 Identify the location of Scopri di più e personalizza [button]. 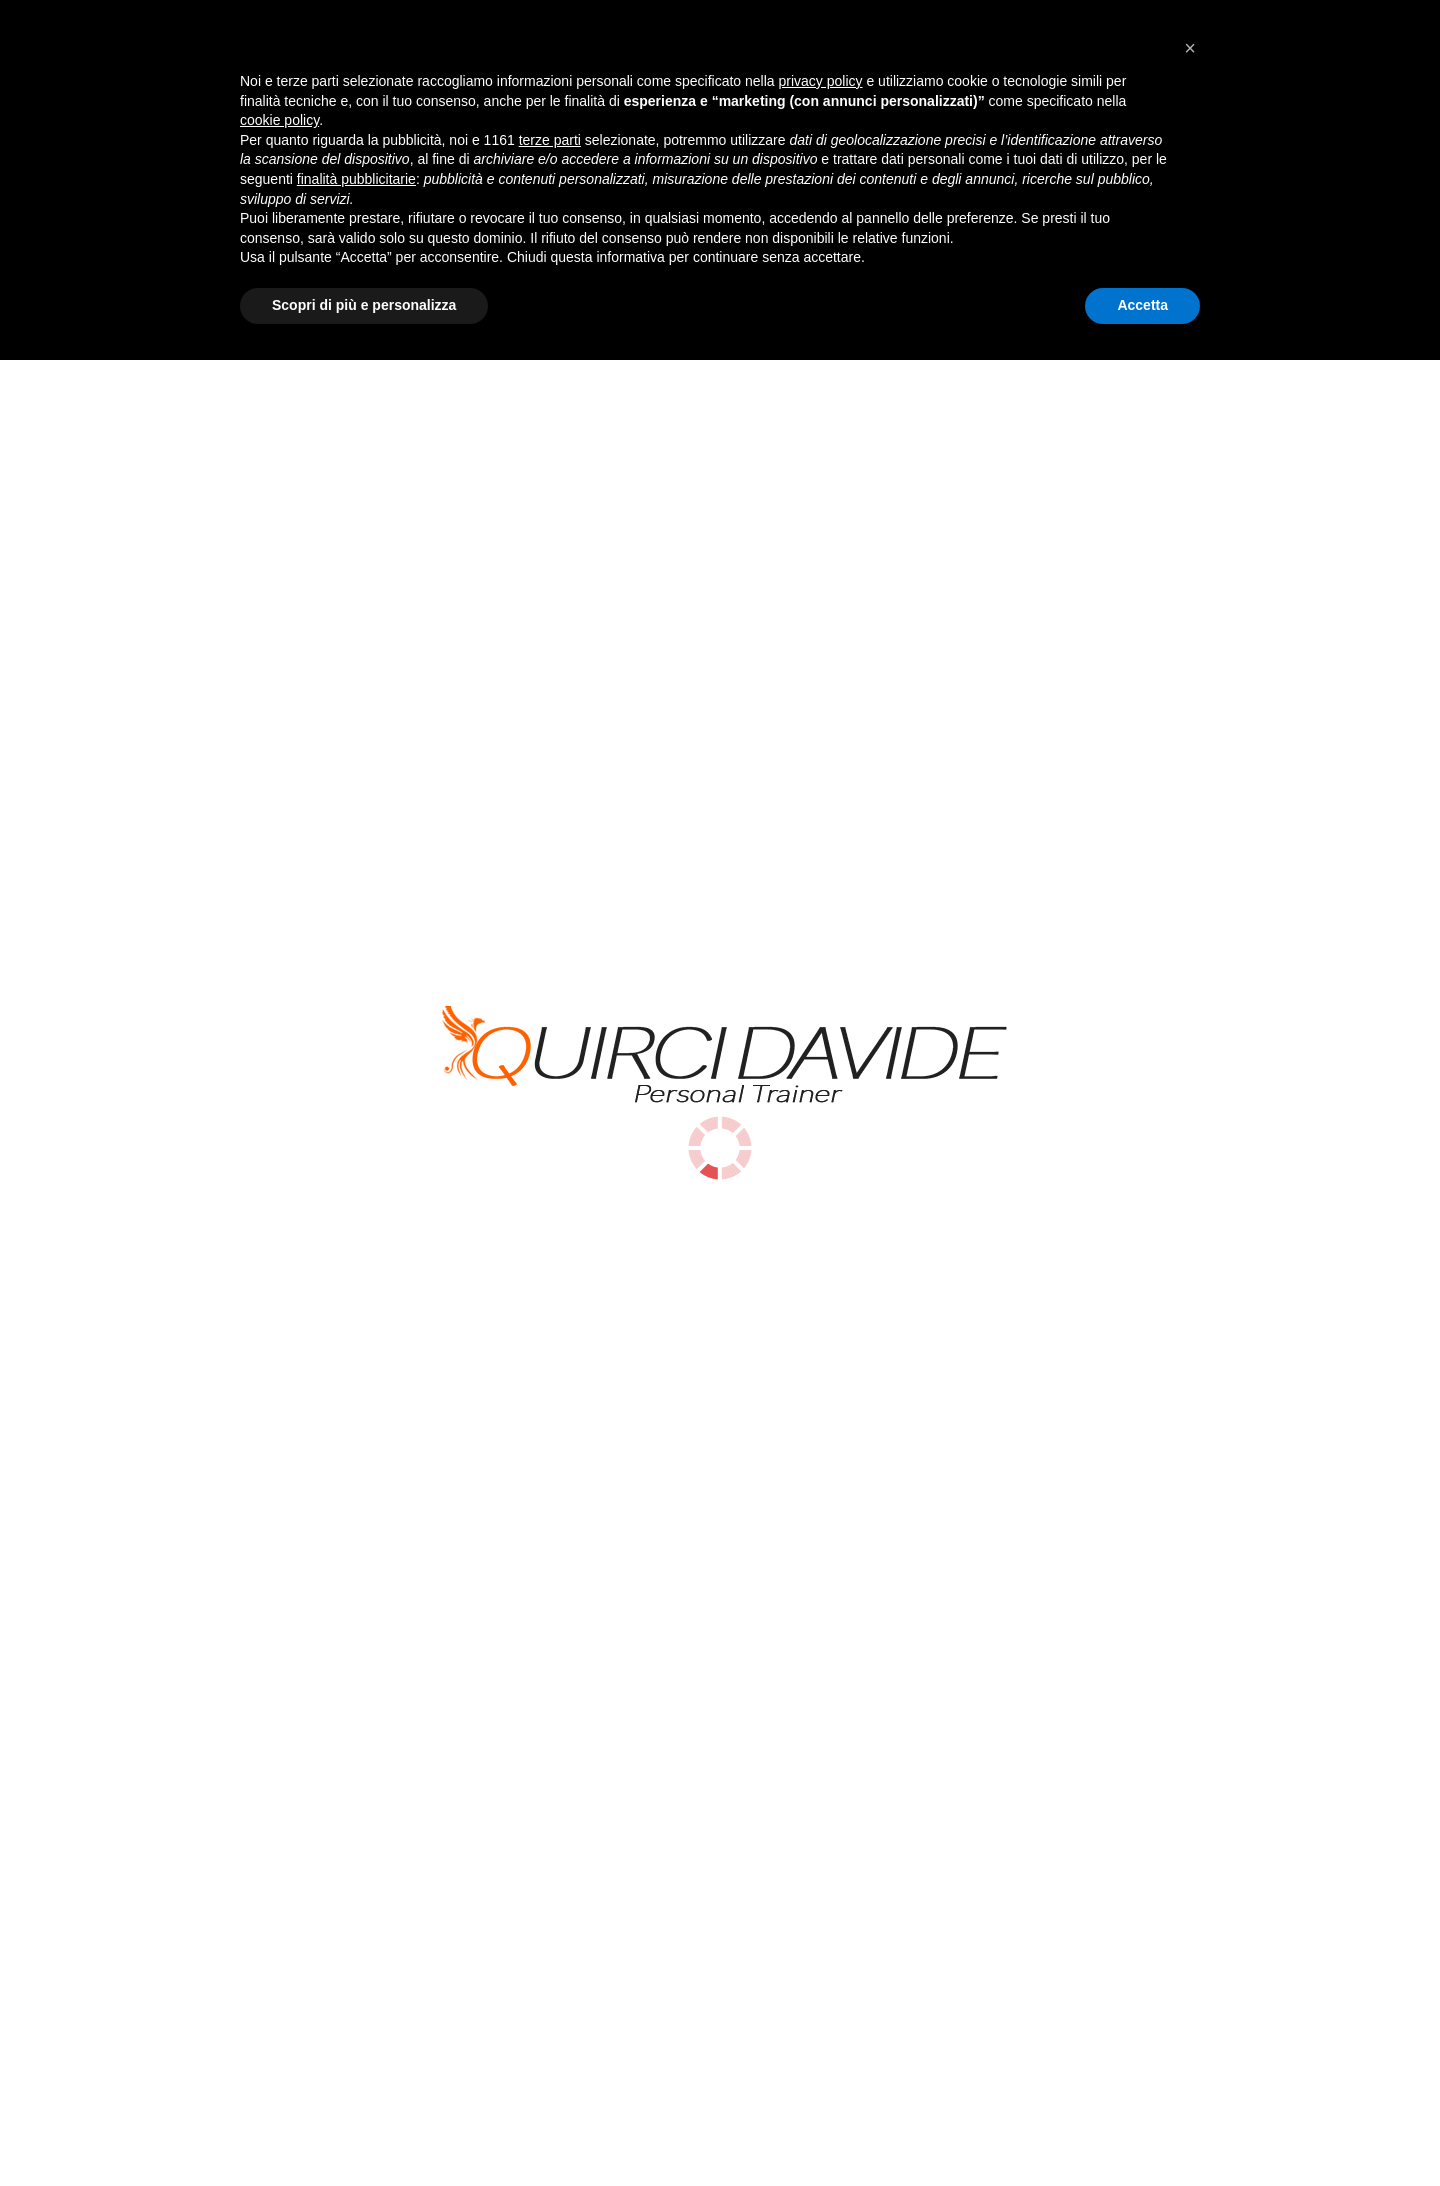
(364, 2131).